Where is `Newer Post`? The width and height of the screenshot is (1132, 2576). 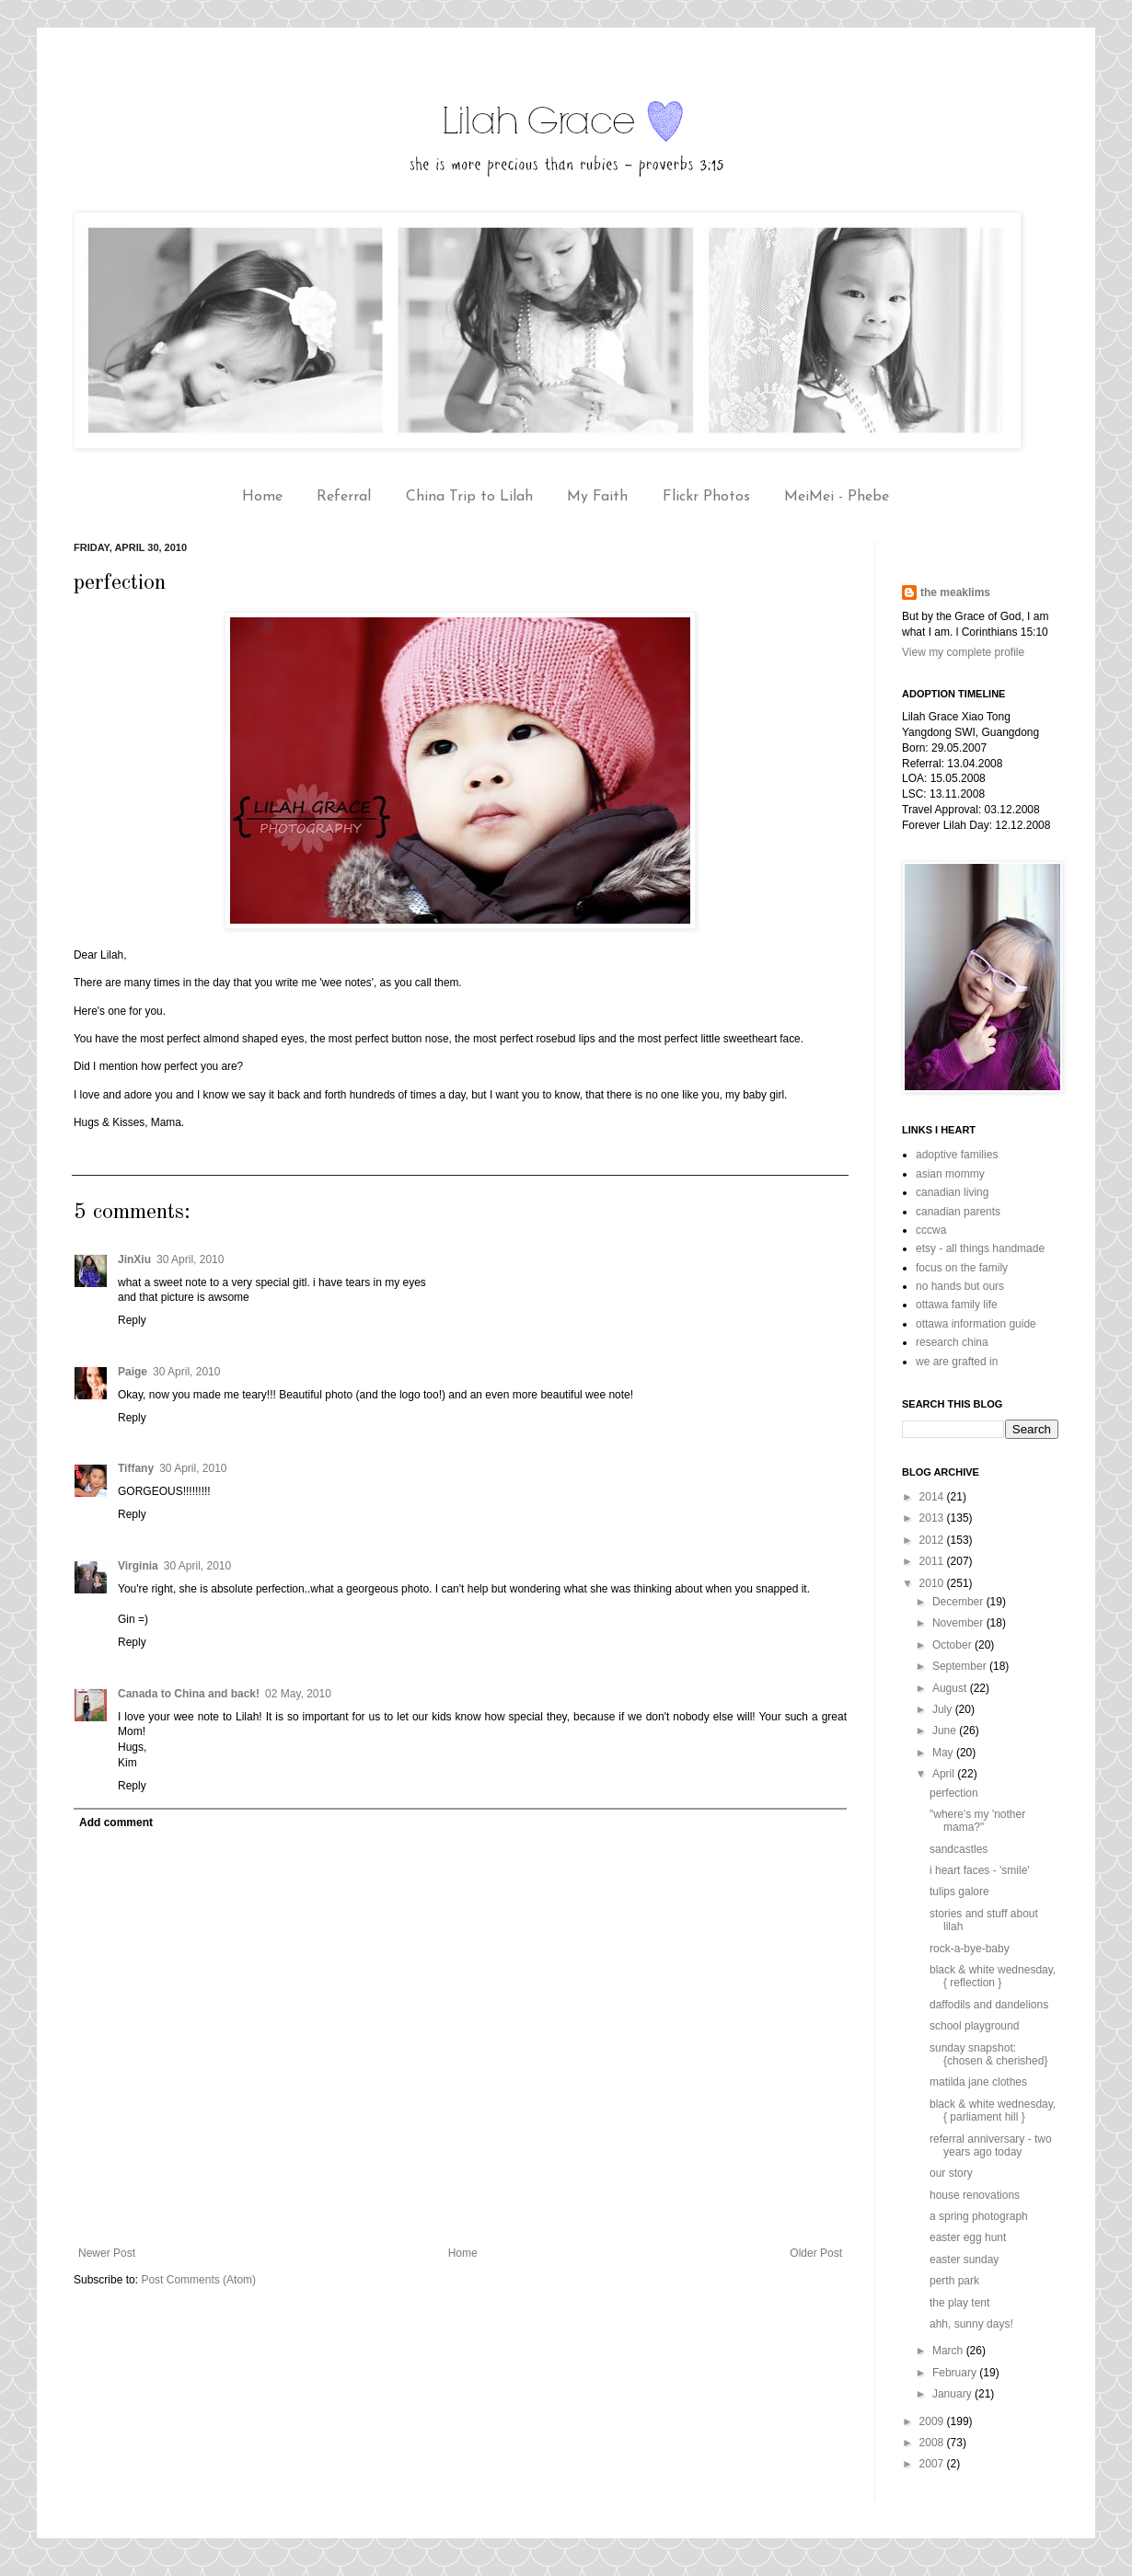
Newer Post is located at coordinates (106, 2253).